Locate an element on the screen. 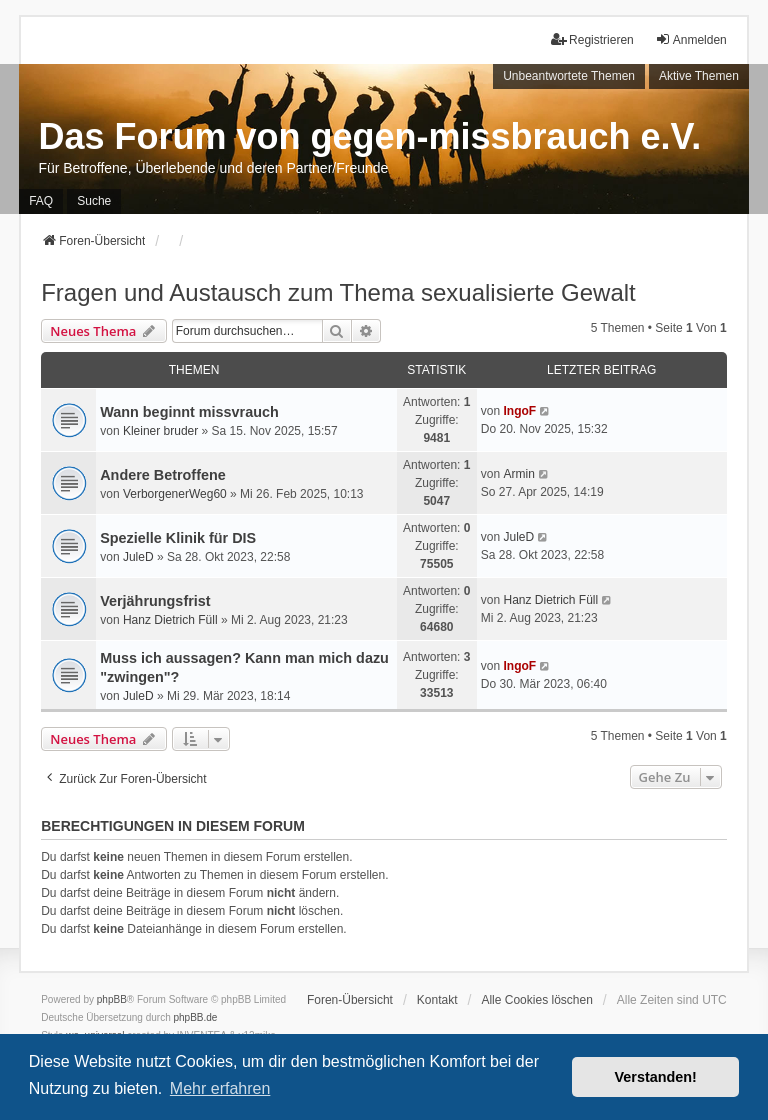  Unbeantwortete Themen [menuitem] is located at coordinates (569, 76).